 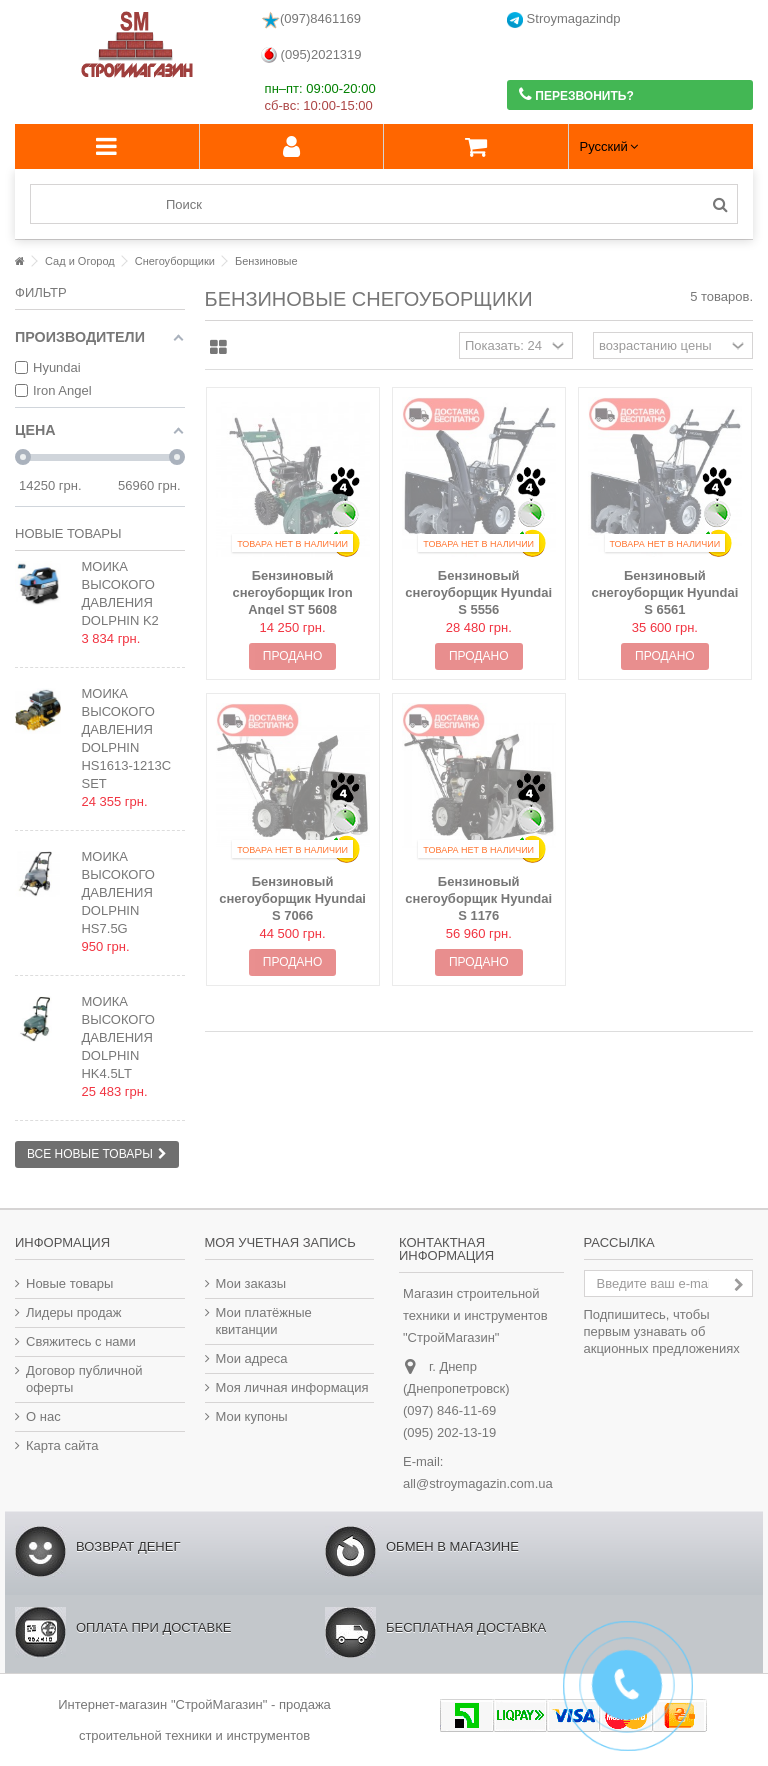 I want to click on all@stroymagazin.com.ua, so click(x=478, y=1483).